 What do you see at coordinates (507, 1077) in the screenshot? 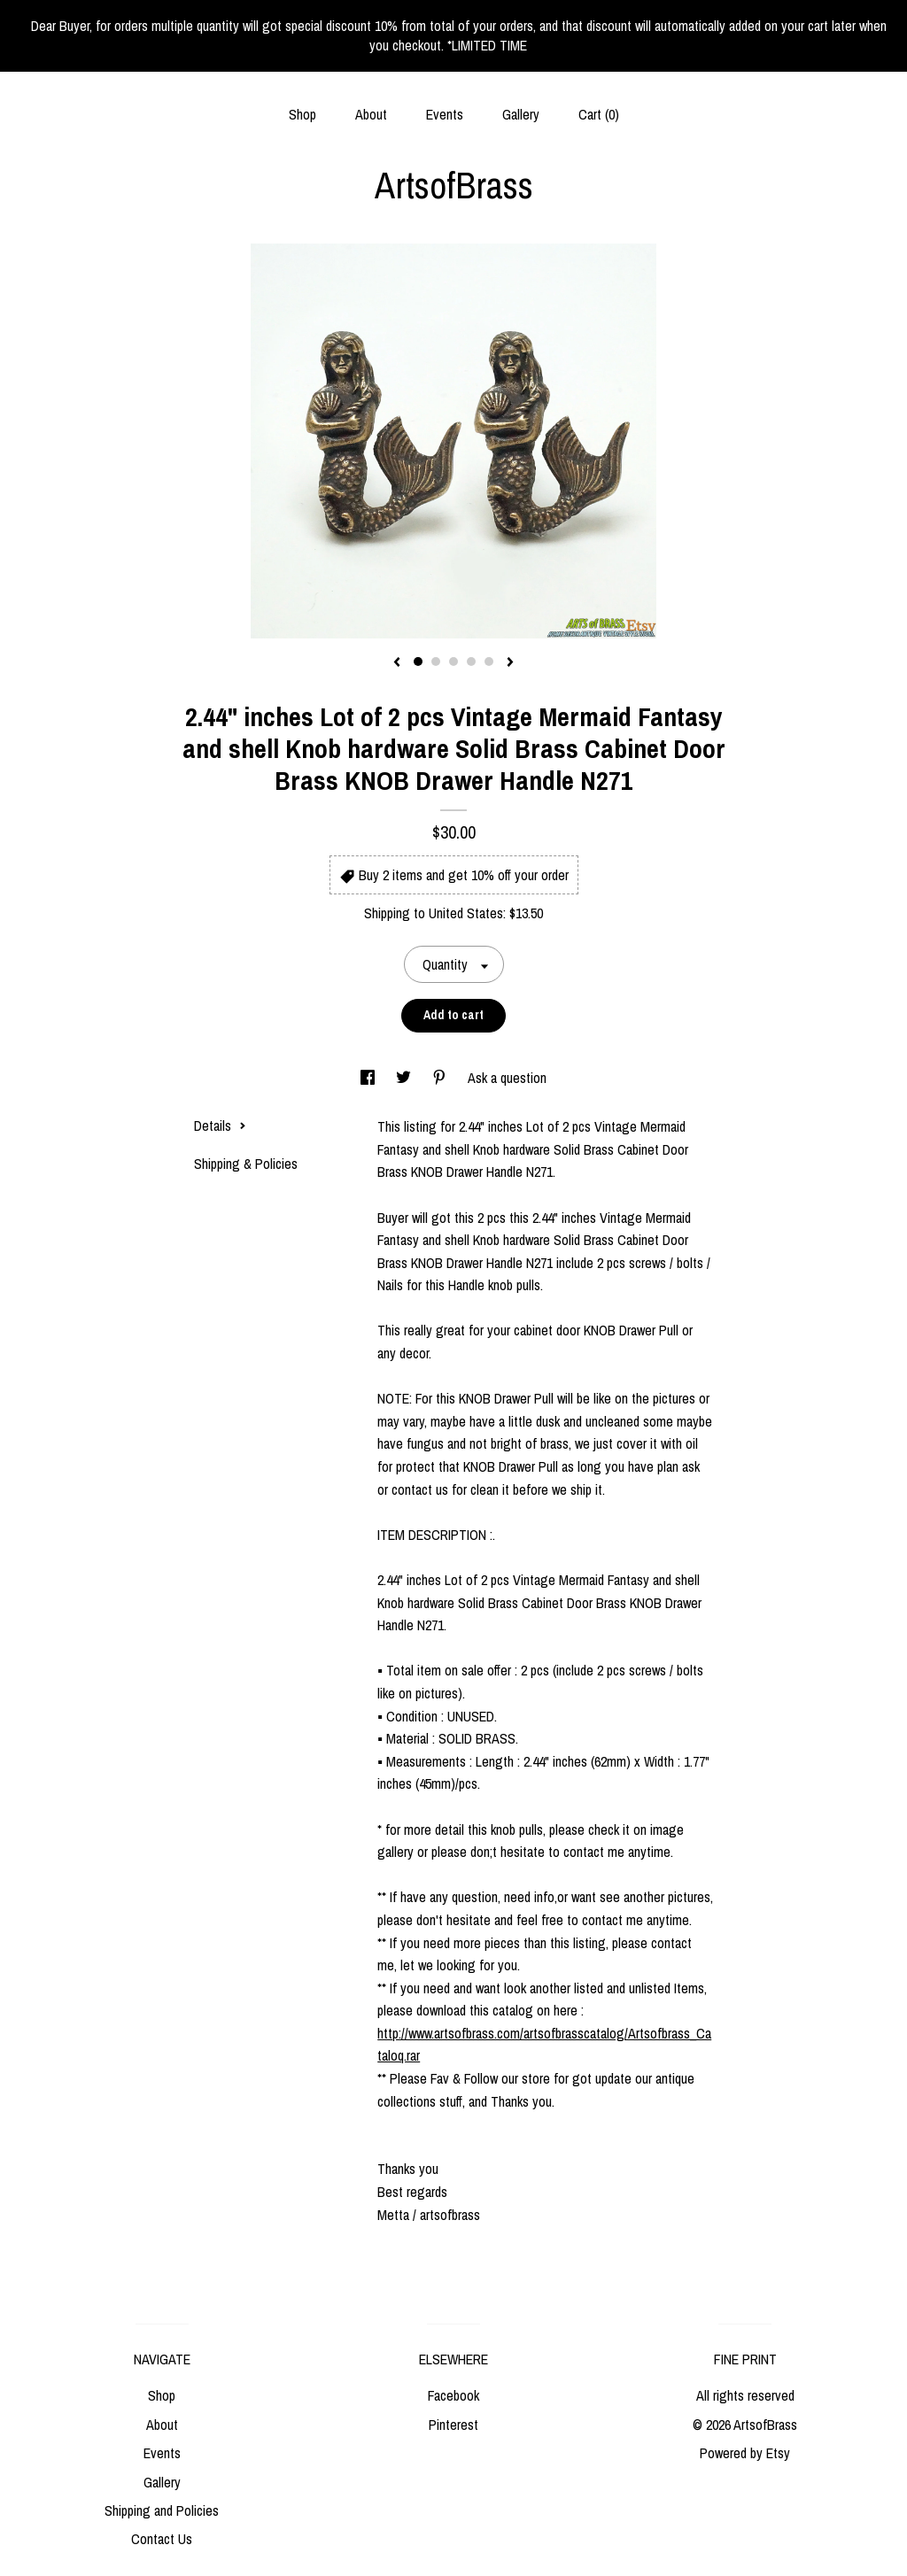
I see `Ask a question` at bounding box center [507, 1077].